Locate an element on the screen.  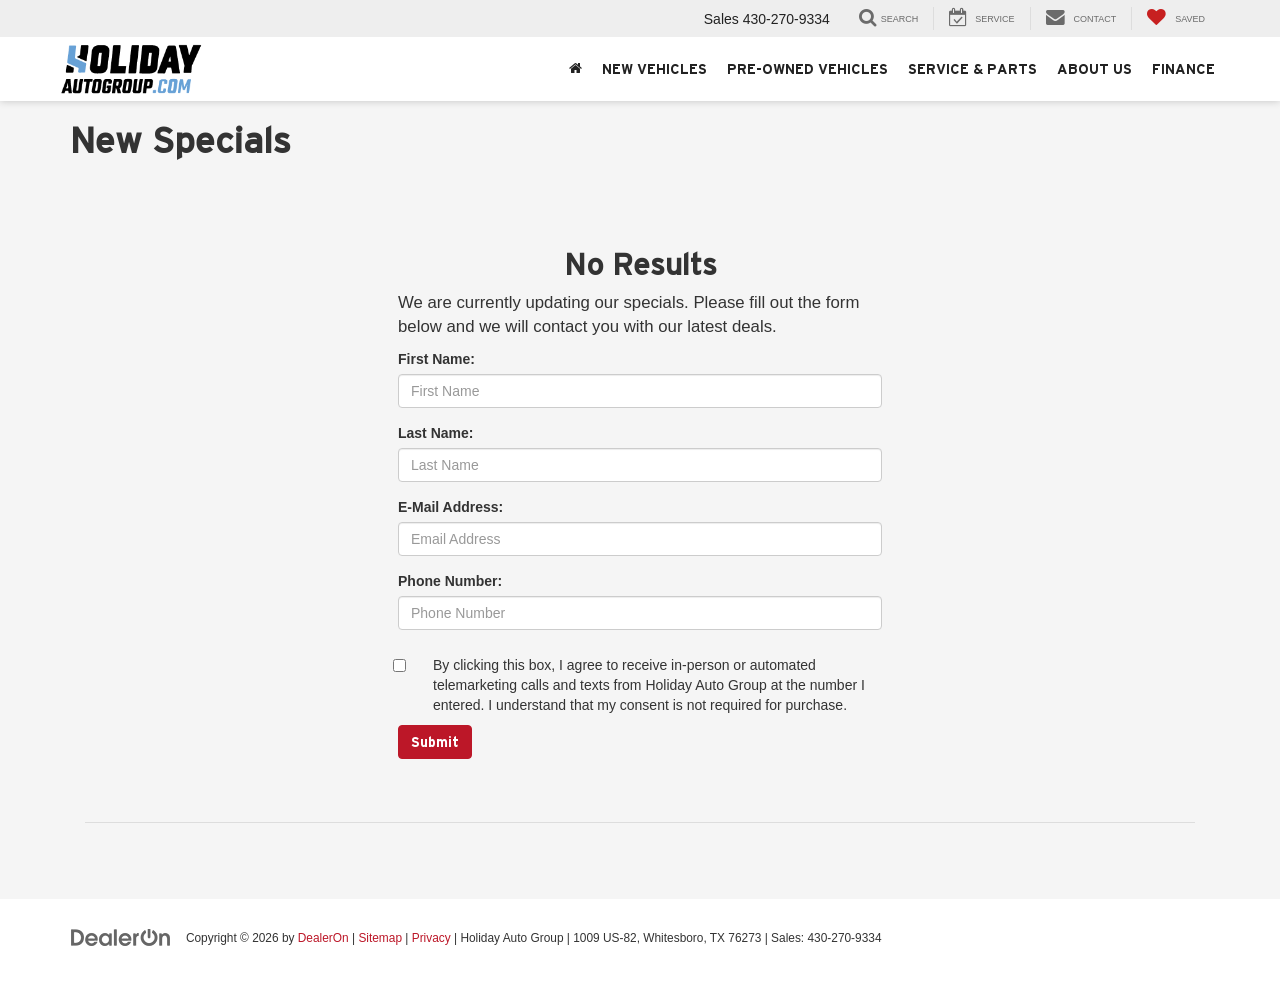
Privacy is located at coordinates (431, 938).